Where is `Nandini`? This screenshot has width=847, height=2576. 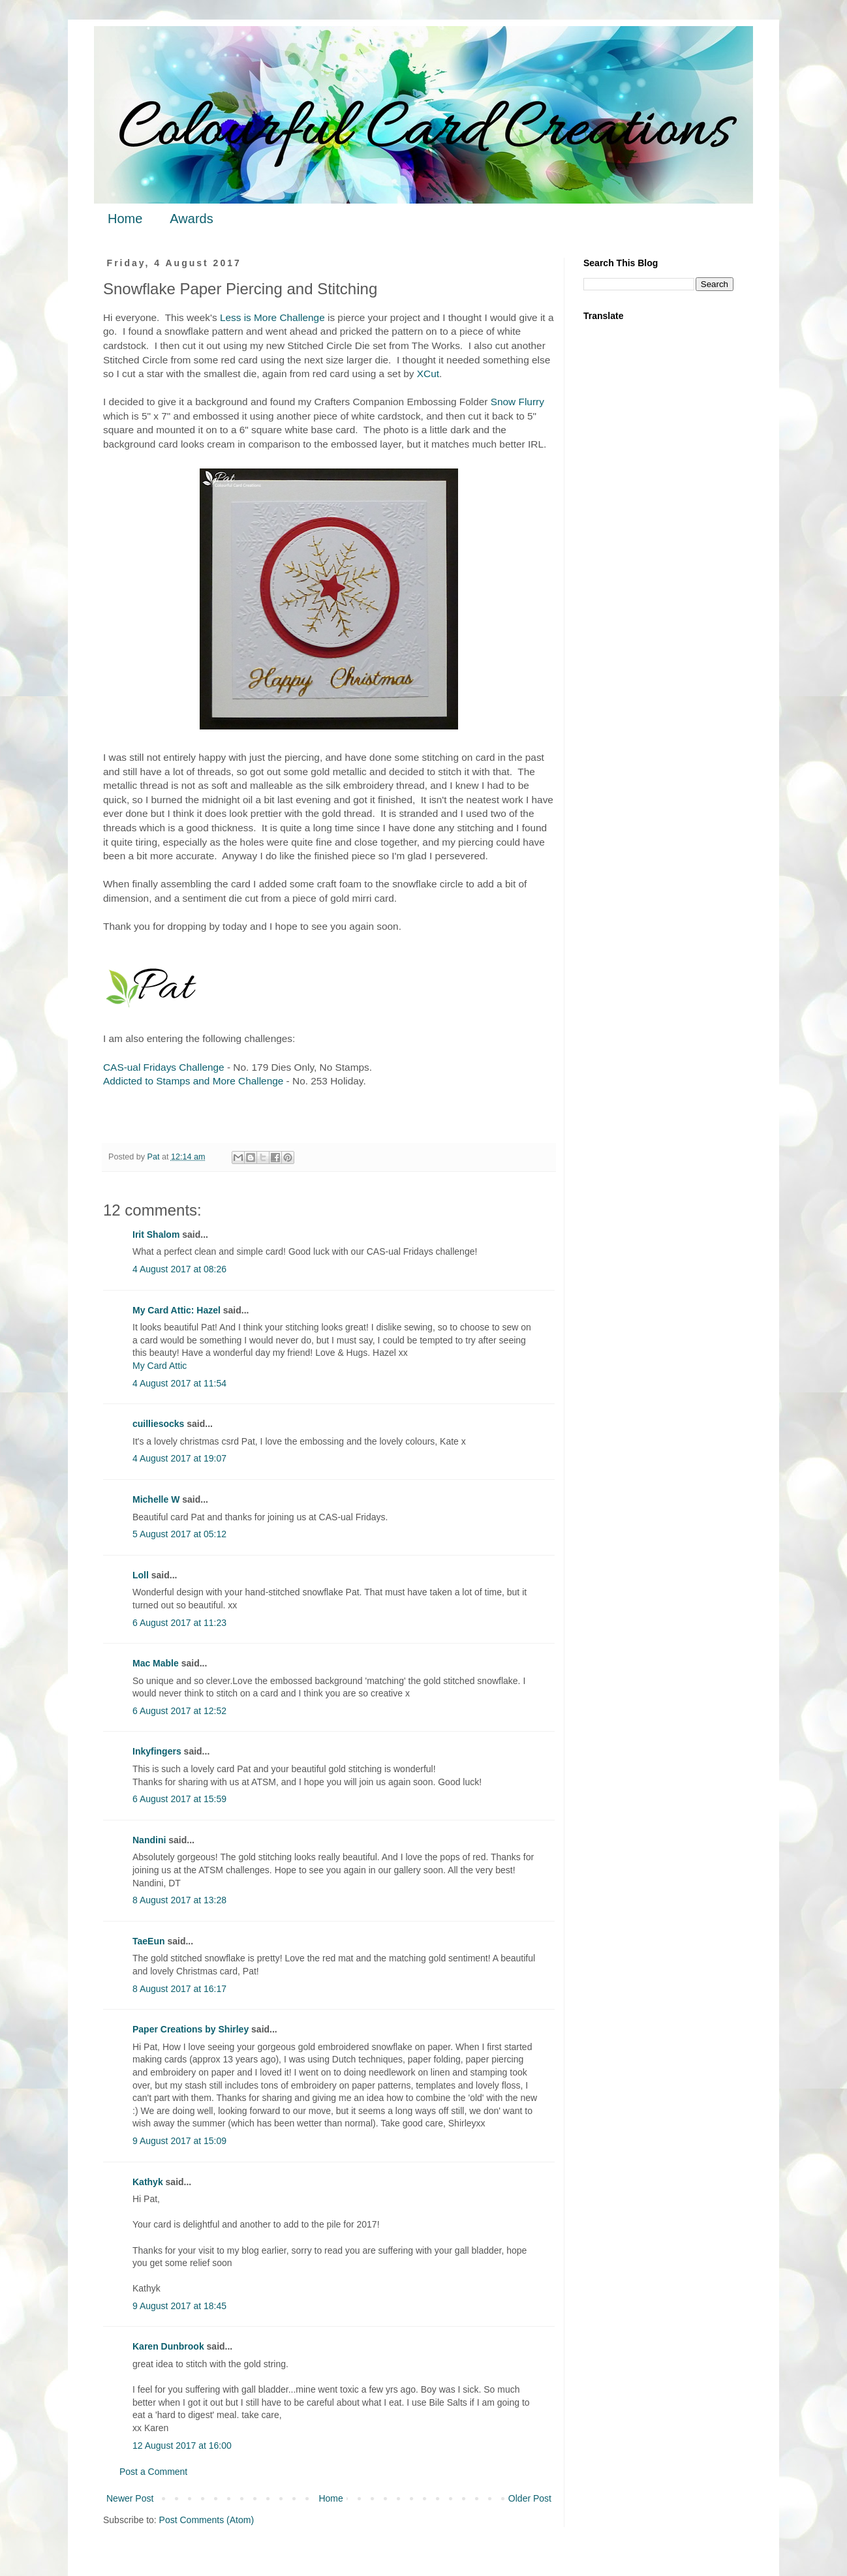
Nandini is located at coordinates (149, 1840).